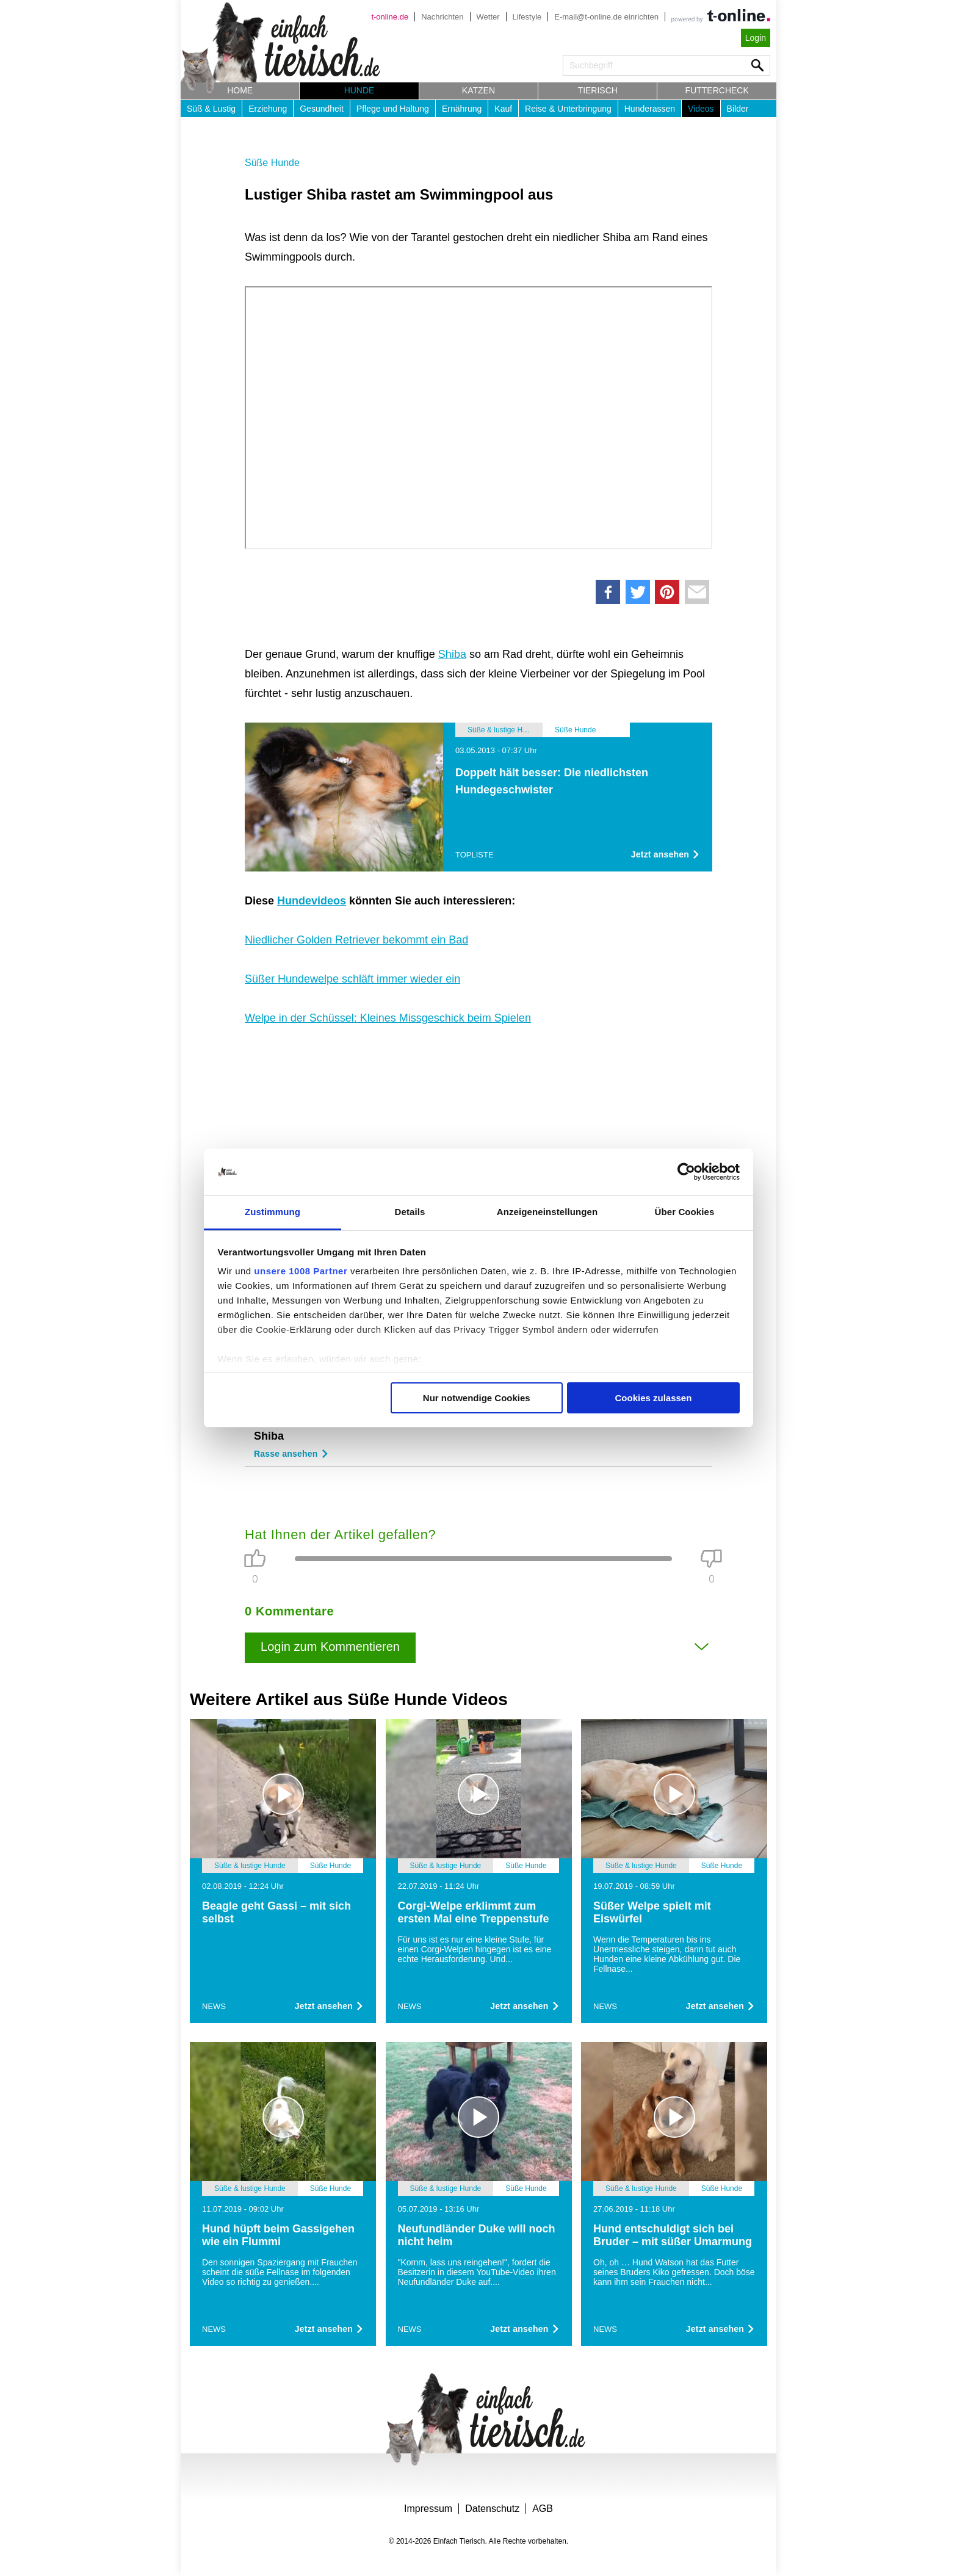 This screenshot has width=957, height=2576. Describe the element at coordinates (359, 90) in the screenshot. I see `Hunde [button]` at that location.